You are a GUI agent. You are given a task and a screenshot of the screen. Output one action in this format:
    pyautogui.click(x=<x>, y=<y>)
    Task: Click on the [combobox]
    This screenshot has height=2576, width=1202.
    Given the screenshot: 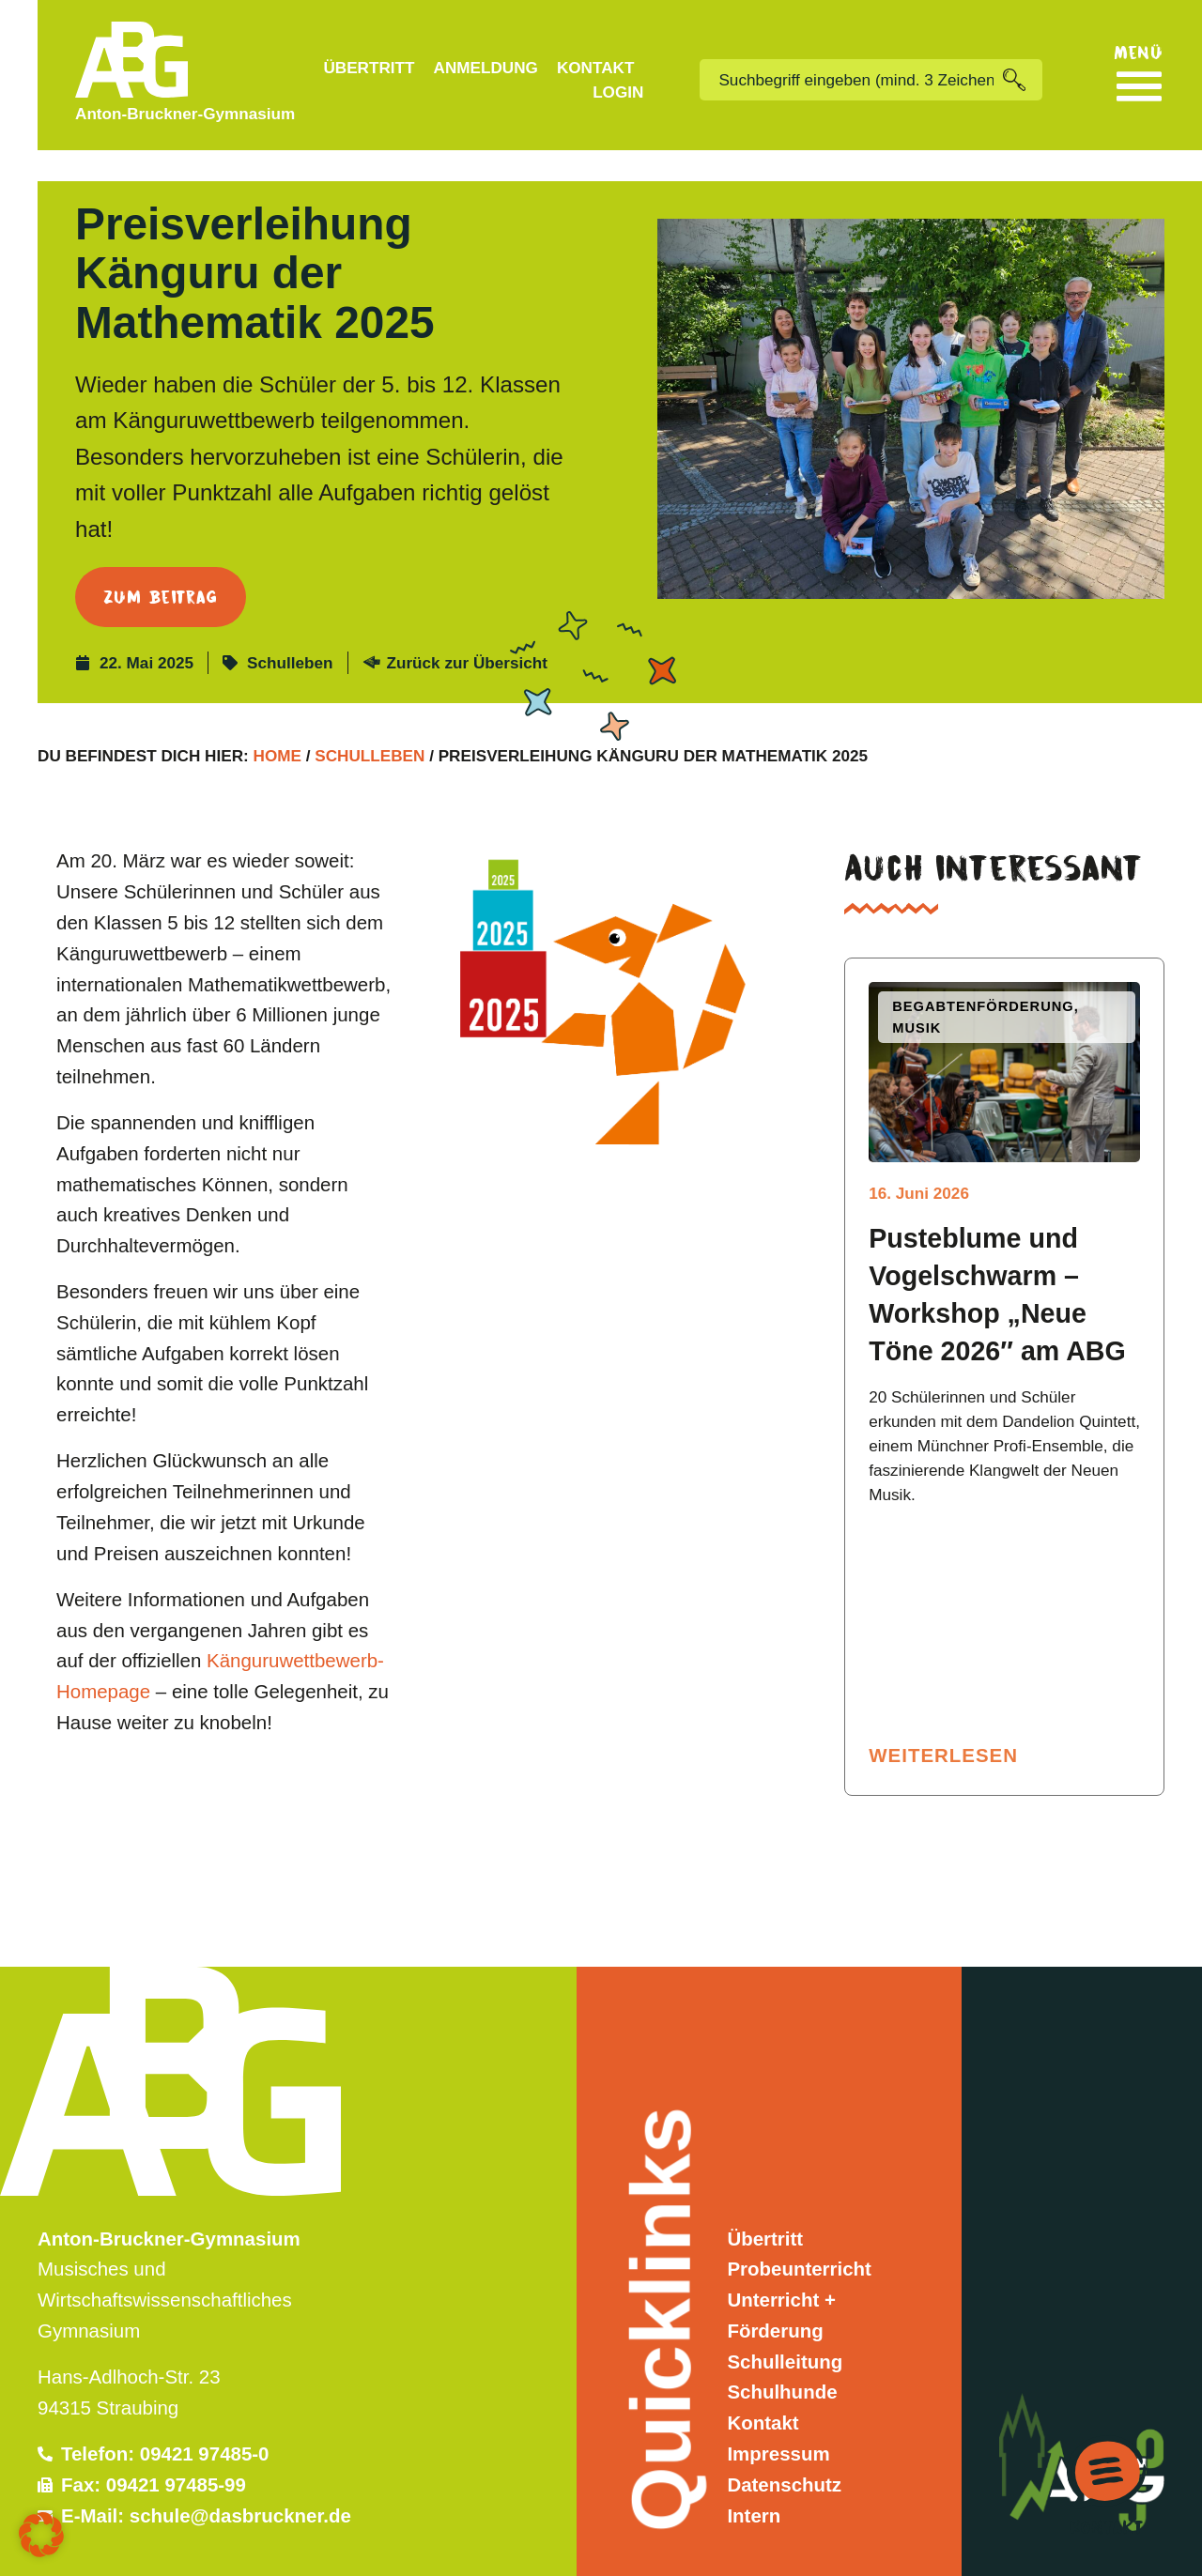 What is the action you would take?
    pyautogui.click(x=851, y=79)
    